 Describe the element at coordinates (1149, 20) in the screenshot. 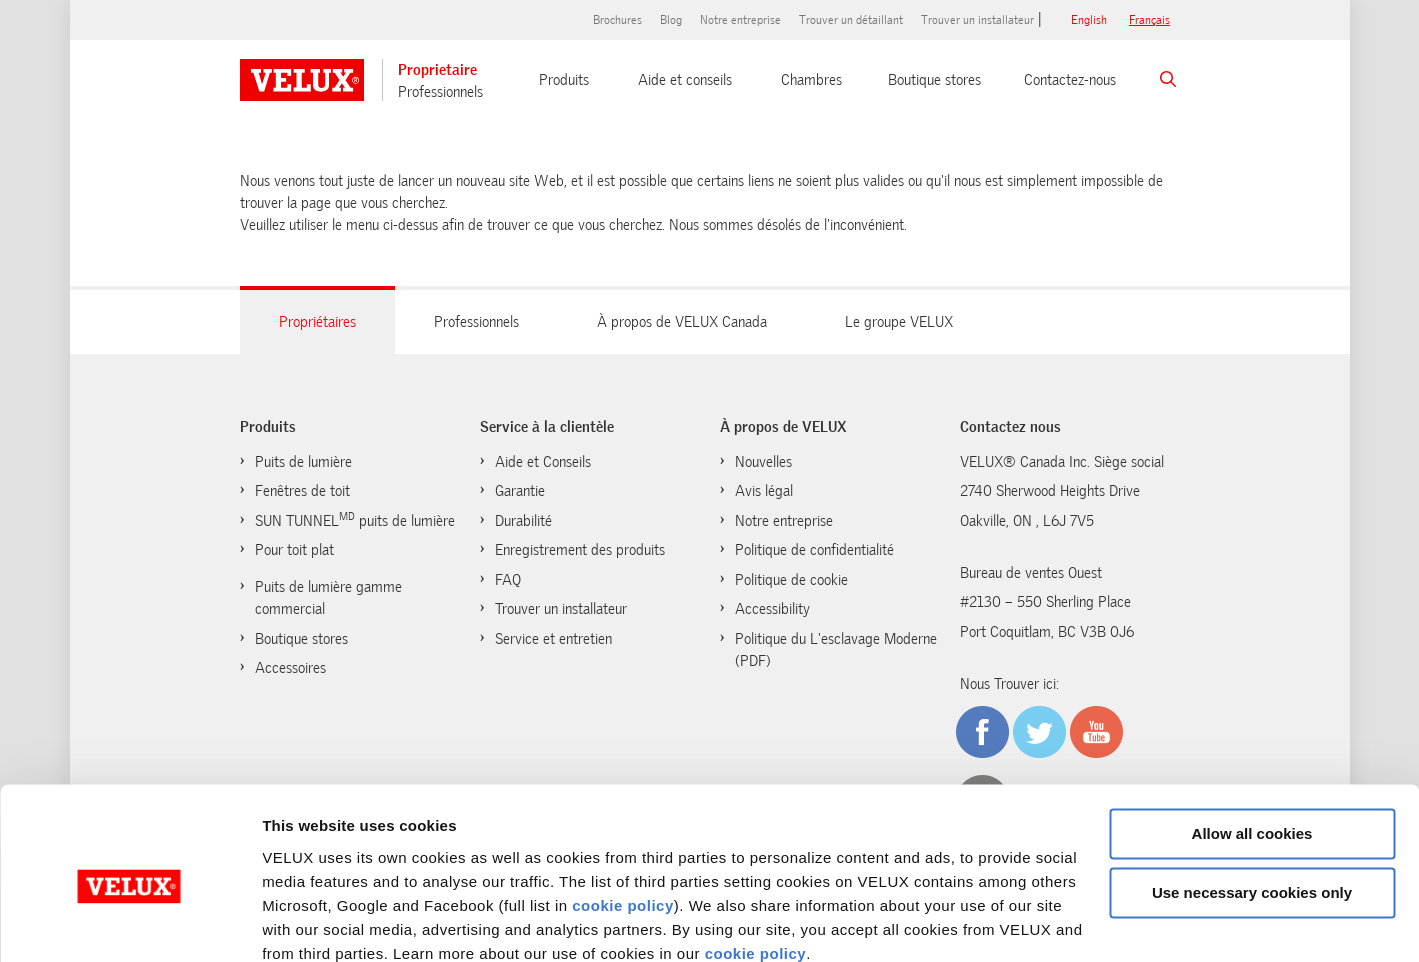

I see `français` at that location.